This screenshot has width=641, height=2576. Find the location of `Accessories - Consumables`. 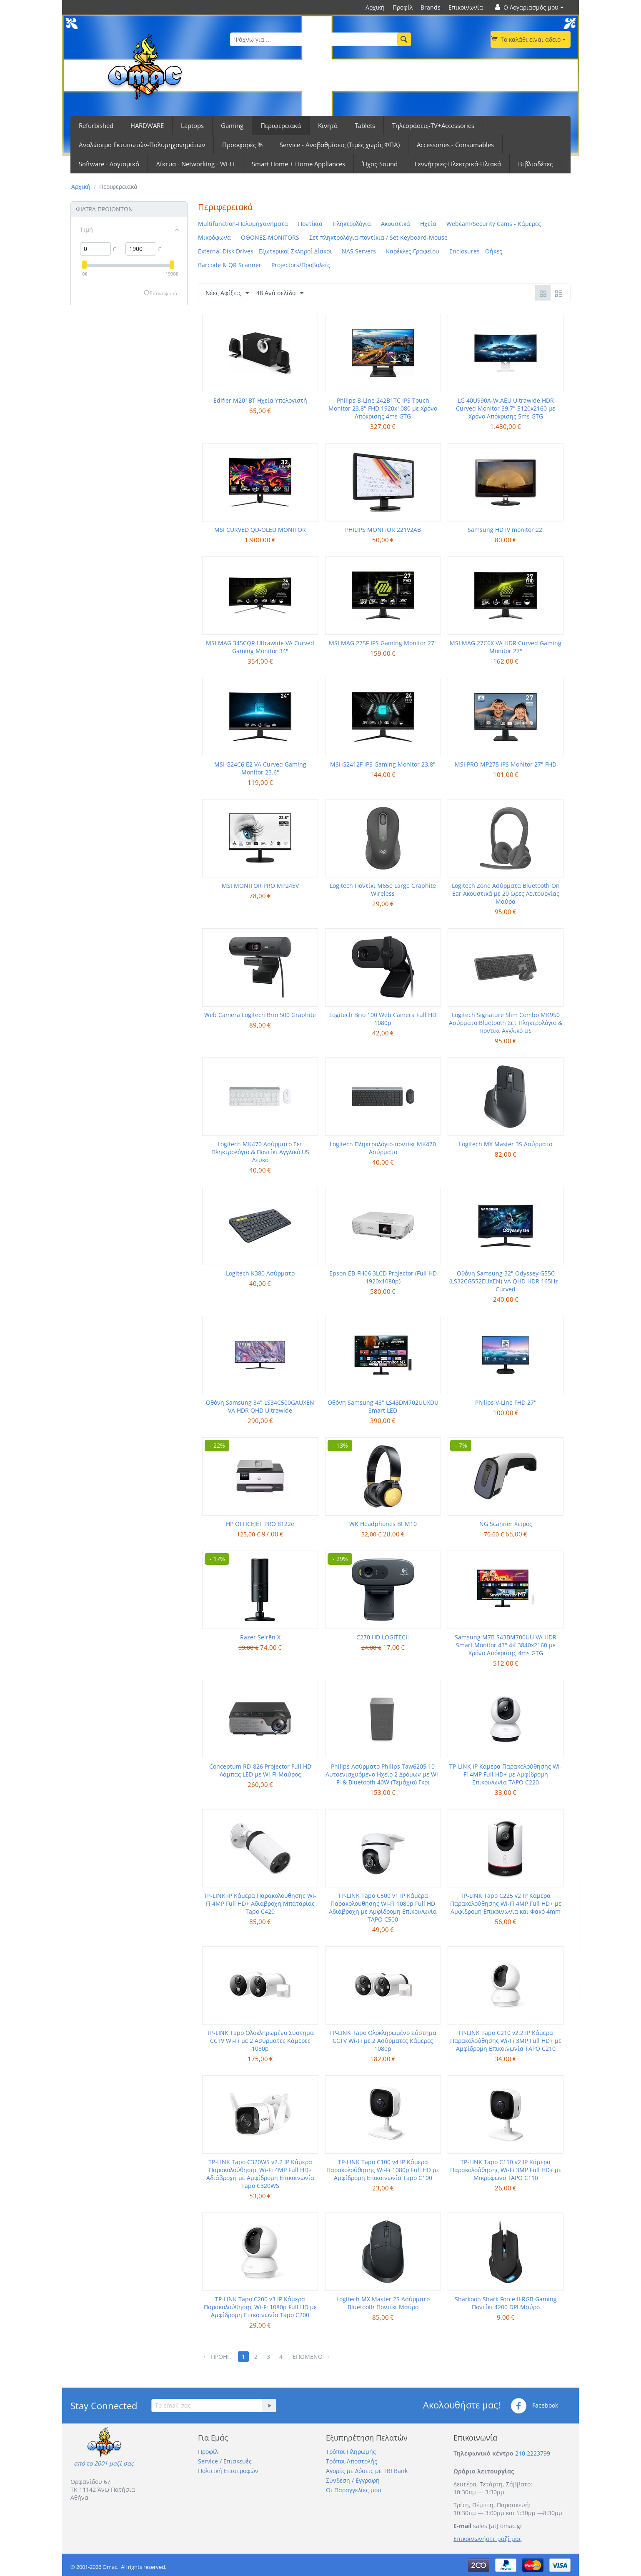

Accessories - Consumables is located at coordinates (455, 144).